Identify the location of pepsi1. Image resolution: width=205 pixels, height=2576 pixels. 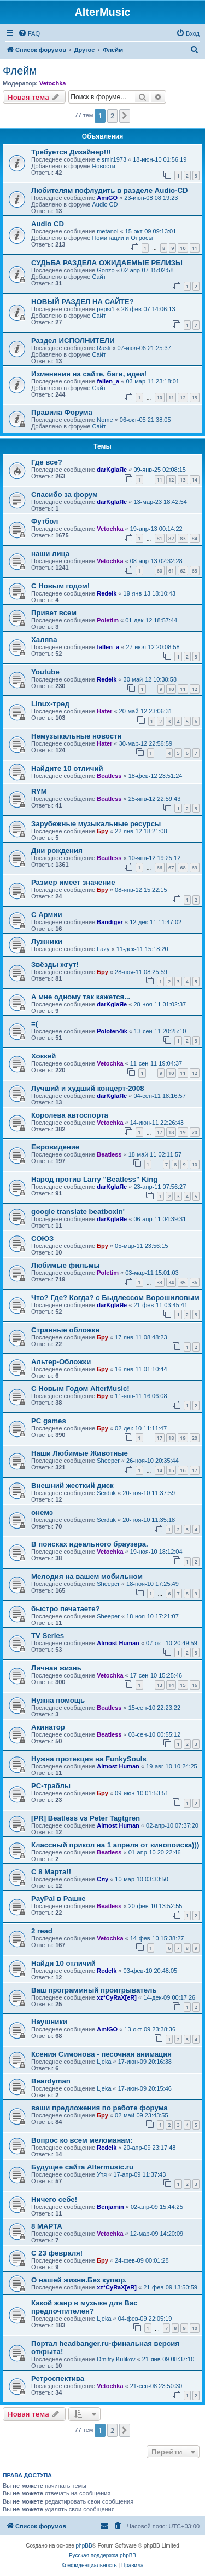
(105, 309).